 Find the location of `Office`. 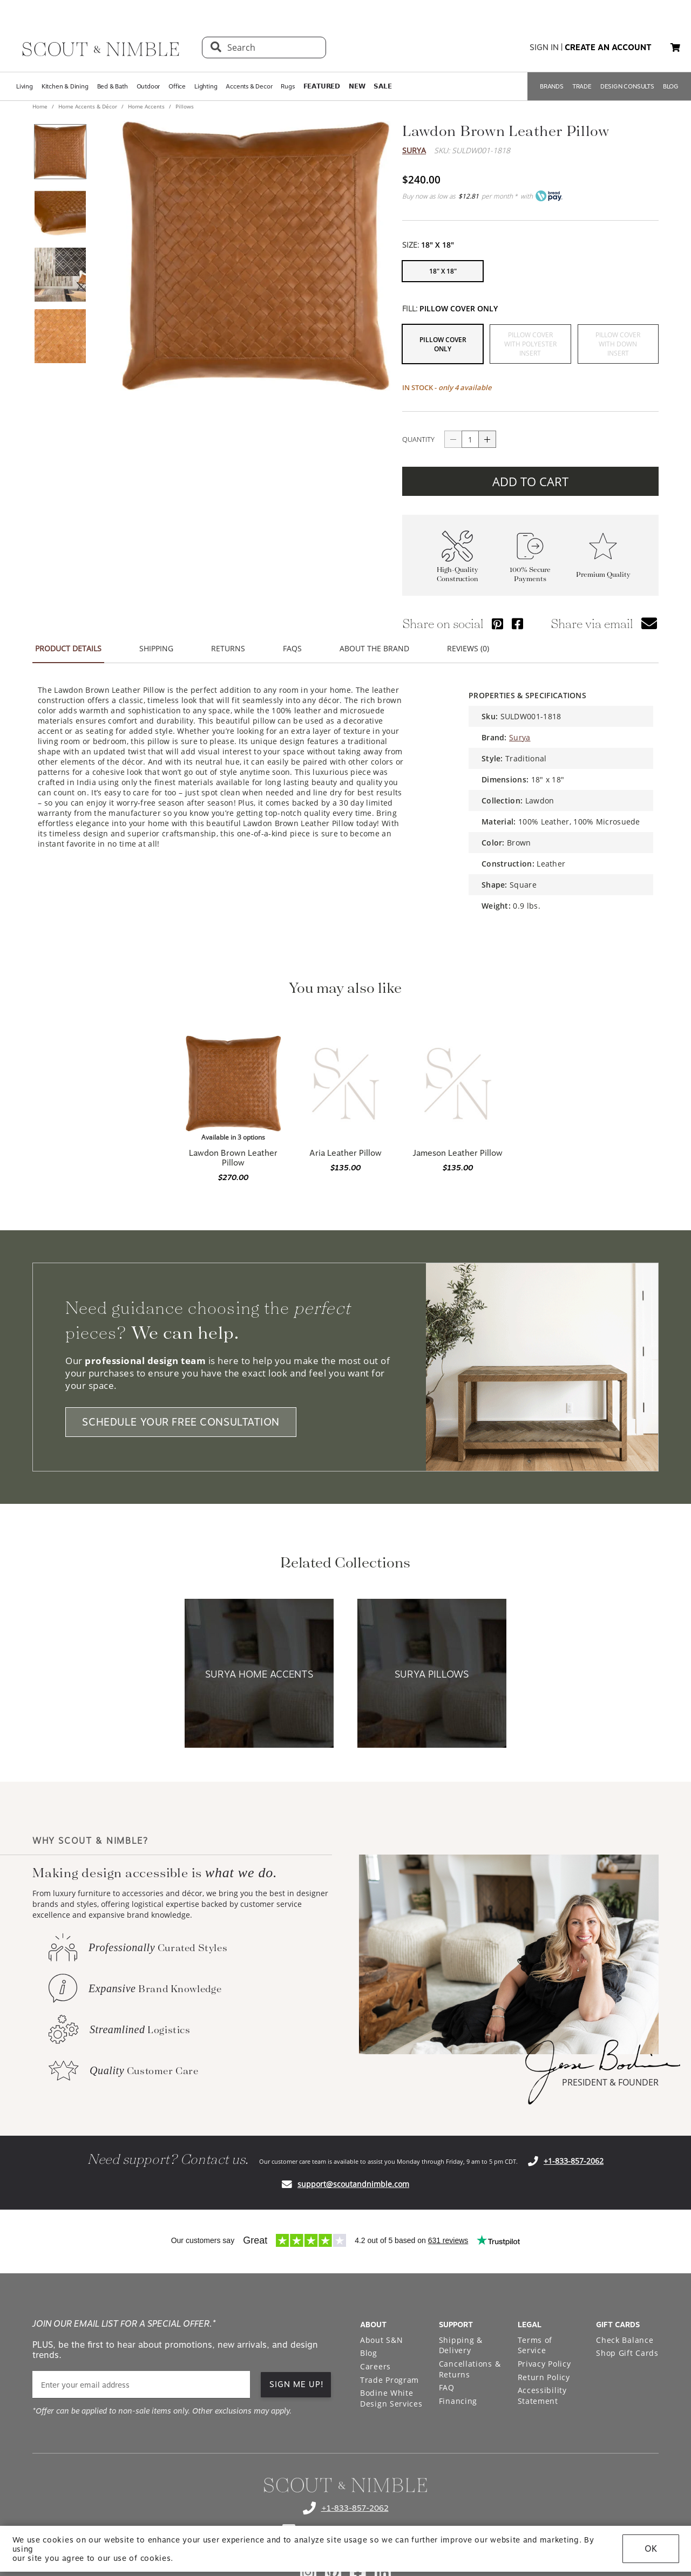

Office is located at coordinates (177, 86).